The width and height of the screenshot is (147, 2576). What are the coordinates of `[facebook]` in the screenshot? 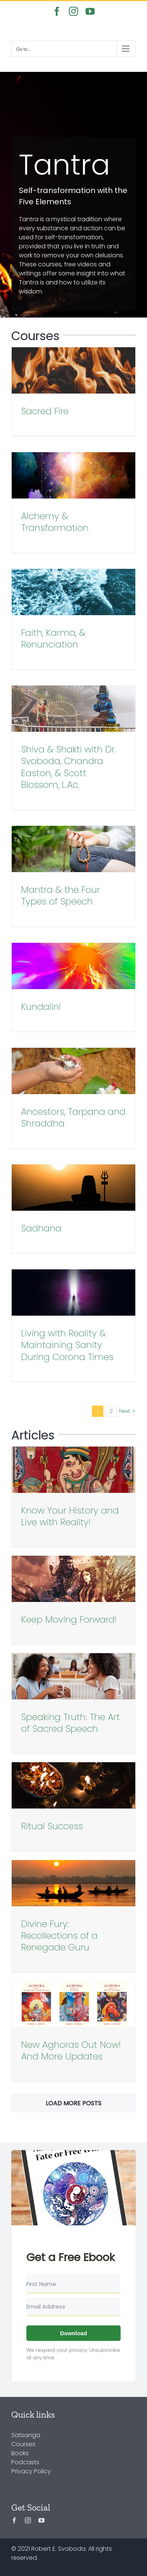 It's located at (14, 2520).